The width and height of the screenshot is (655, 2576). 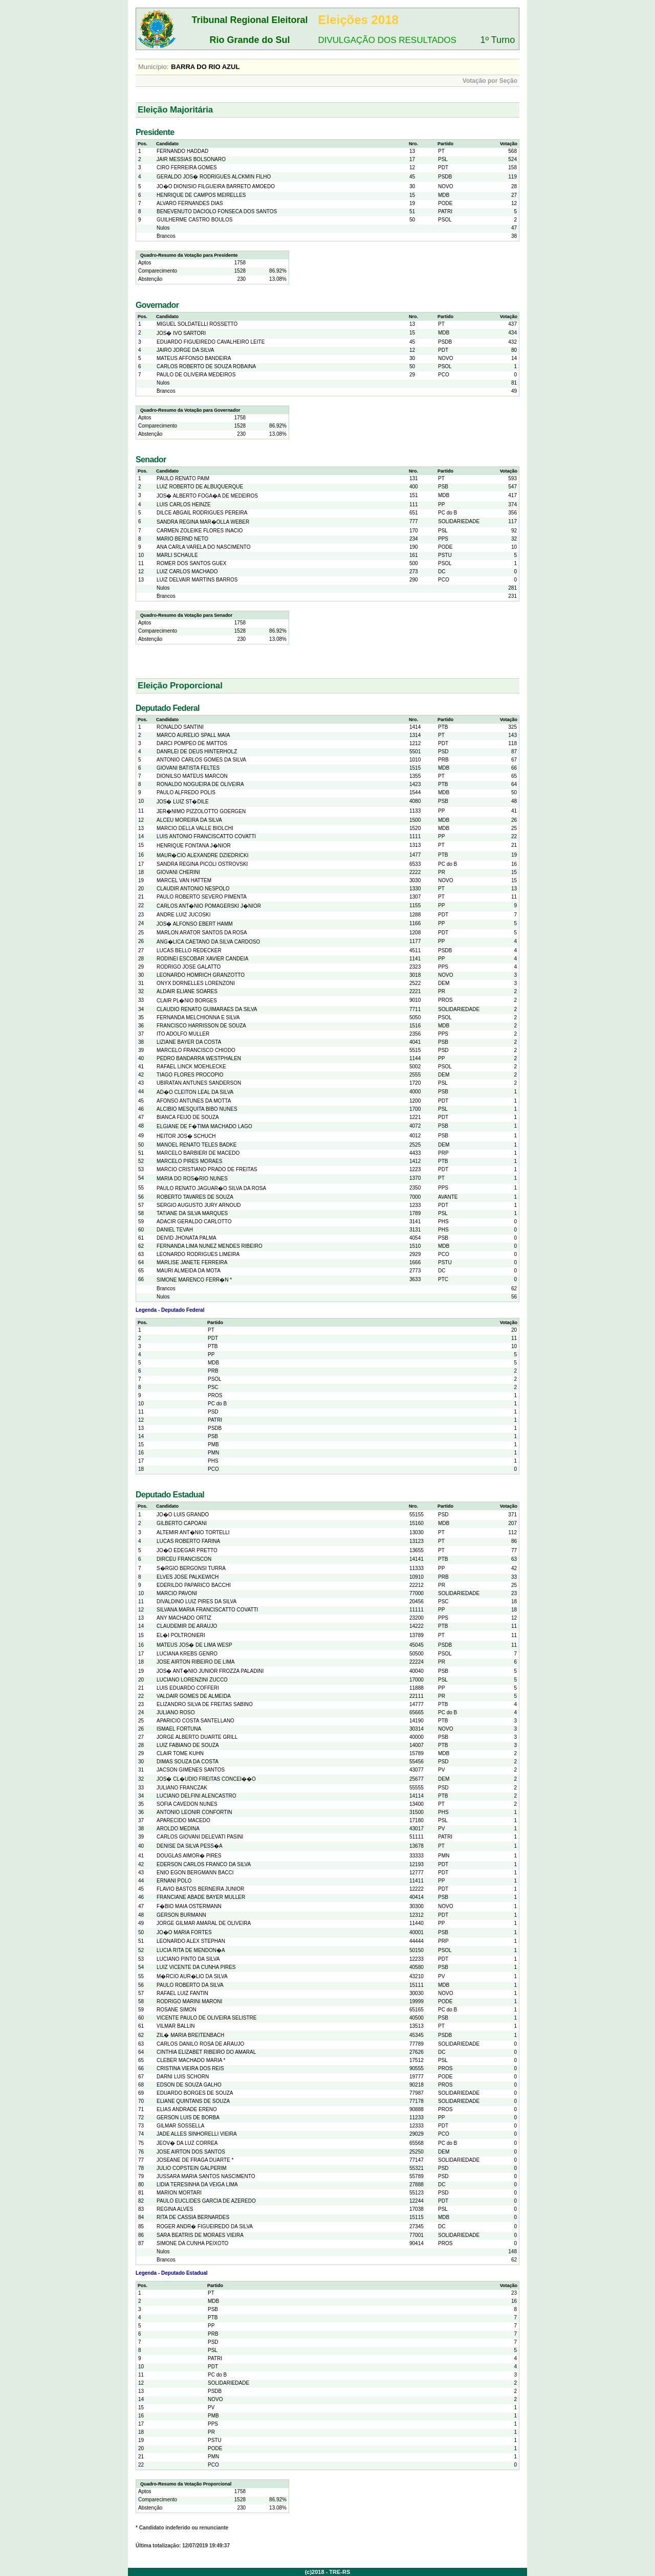 What do you see at coordinates (196, 1601) in the screenshot?
I see `DIVALDINO LUIZ PIRES DA SILVA` at bounding box center [196, 1601].